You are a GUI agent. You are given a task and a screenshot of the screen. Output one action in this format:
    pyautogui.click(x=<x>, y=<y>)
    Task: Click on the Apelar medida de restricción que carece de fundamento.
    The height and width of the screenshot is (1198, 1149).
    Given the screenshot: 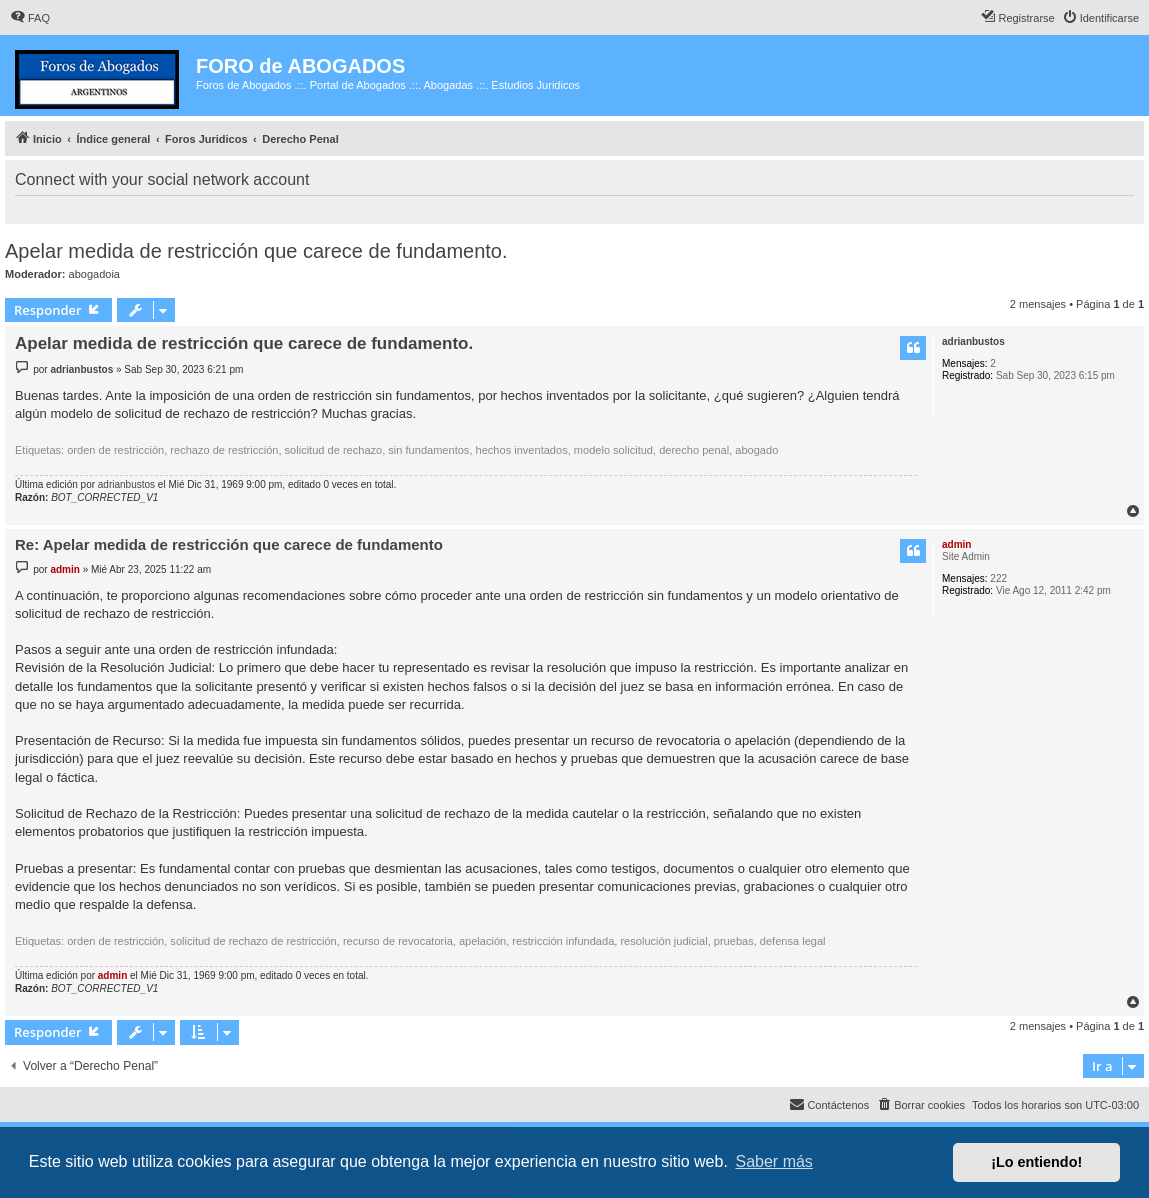 What is the action you would take?
    pyautogui.click(x=256, y=251)
    